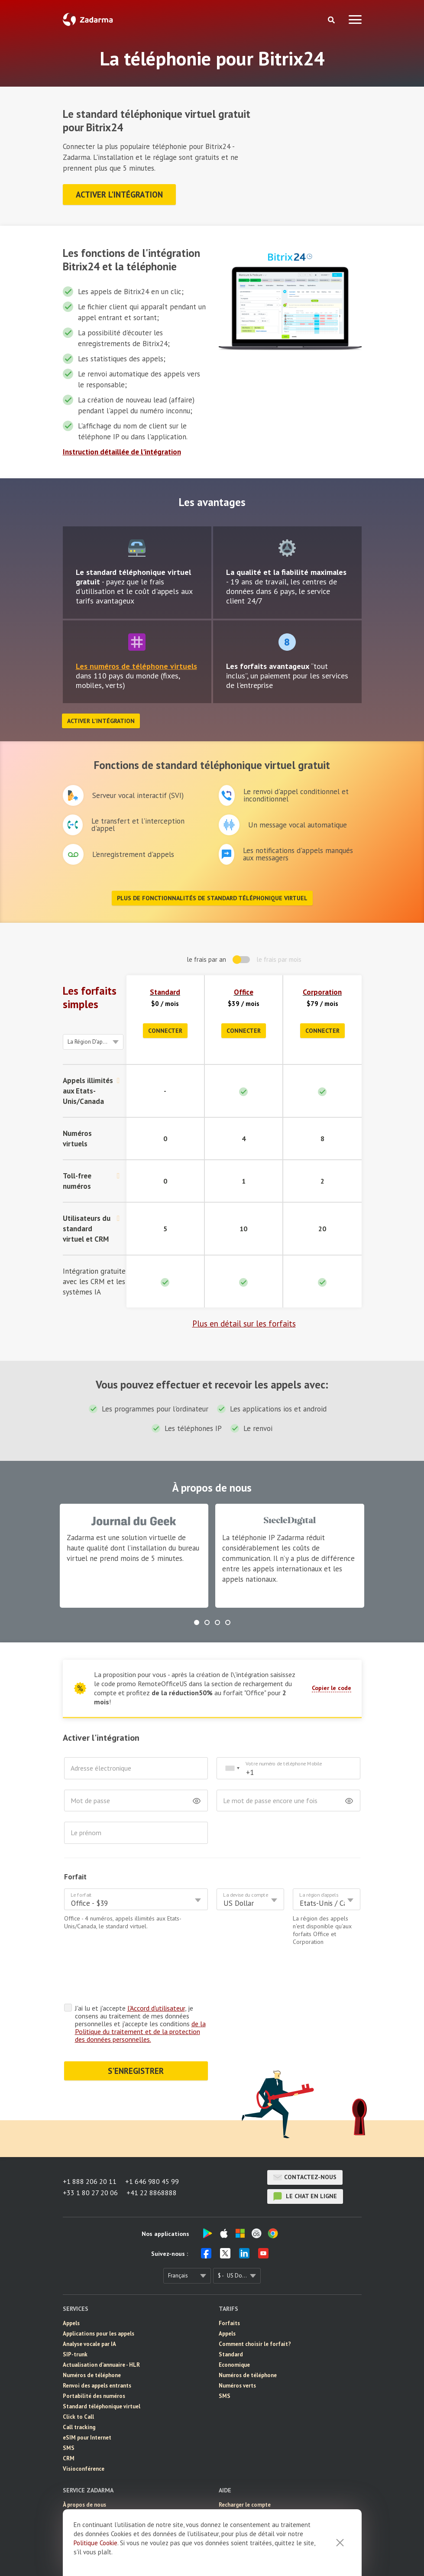 This screenshot has width=424, height=2576. Describe the element at coordinates (95, 2543) in the screenshot. I see `Politique Cookie` at that location.